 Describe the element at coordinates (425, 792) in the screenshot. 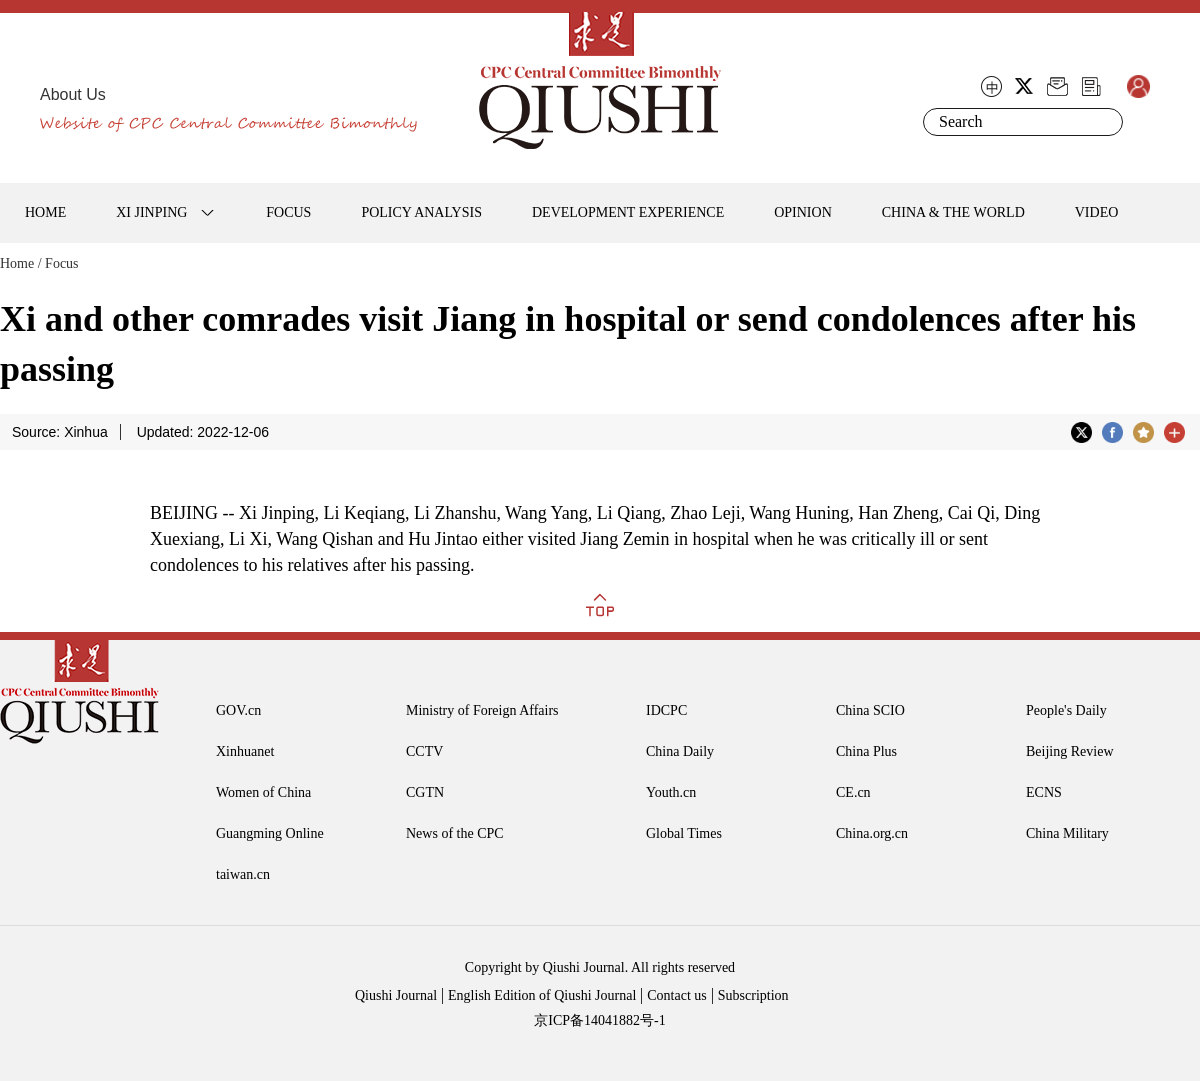

I see `CGTN` at that location.